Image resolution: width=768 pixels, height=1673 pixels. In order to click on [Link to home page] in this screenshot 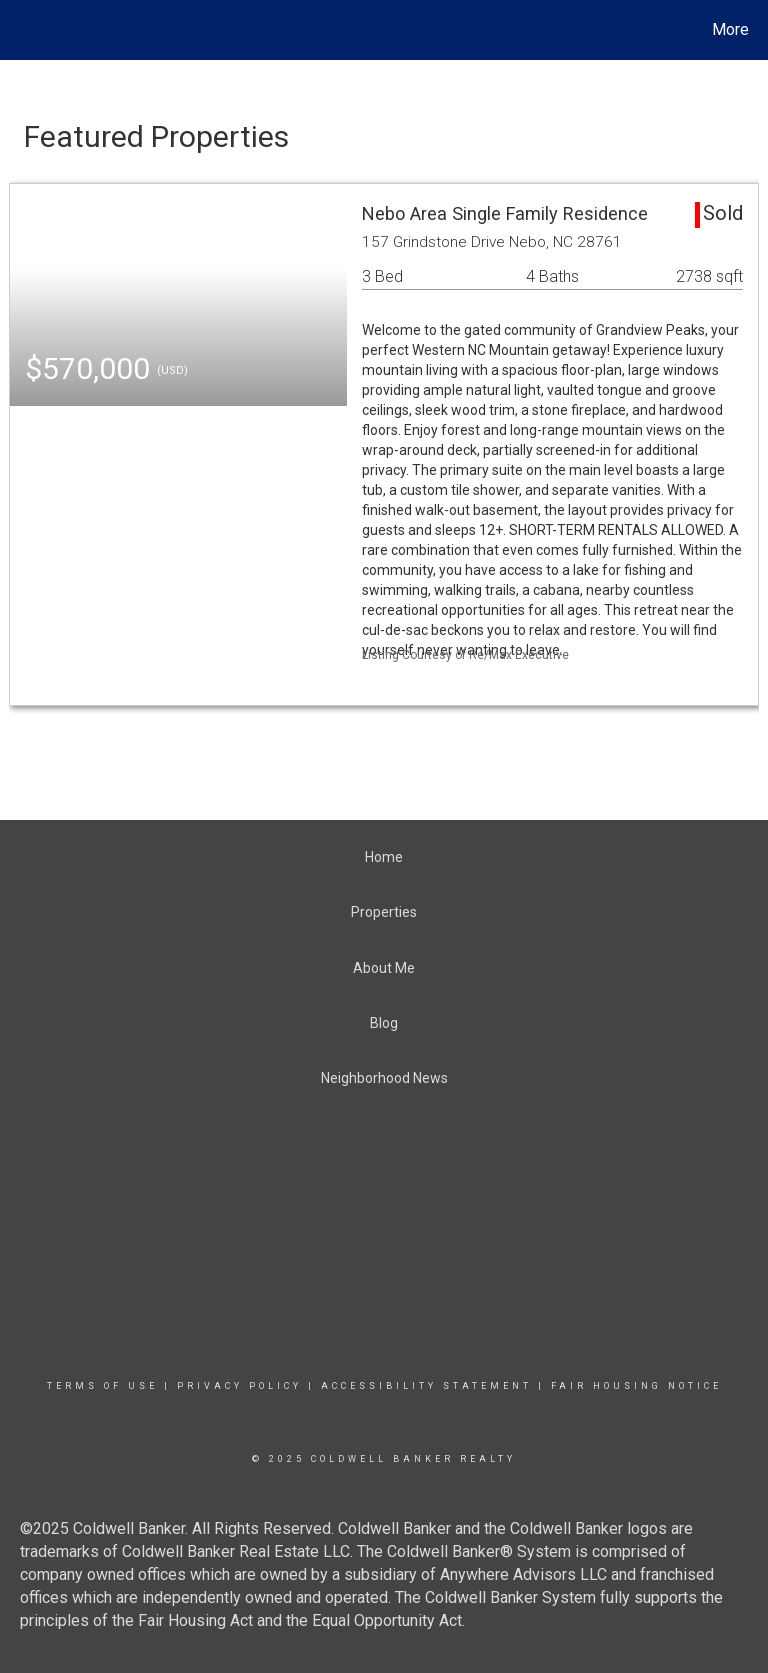, I will do `click(19, 30)`.